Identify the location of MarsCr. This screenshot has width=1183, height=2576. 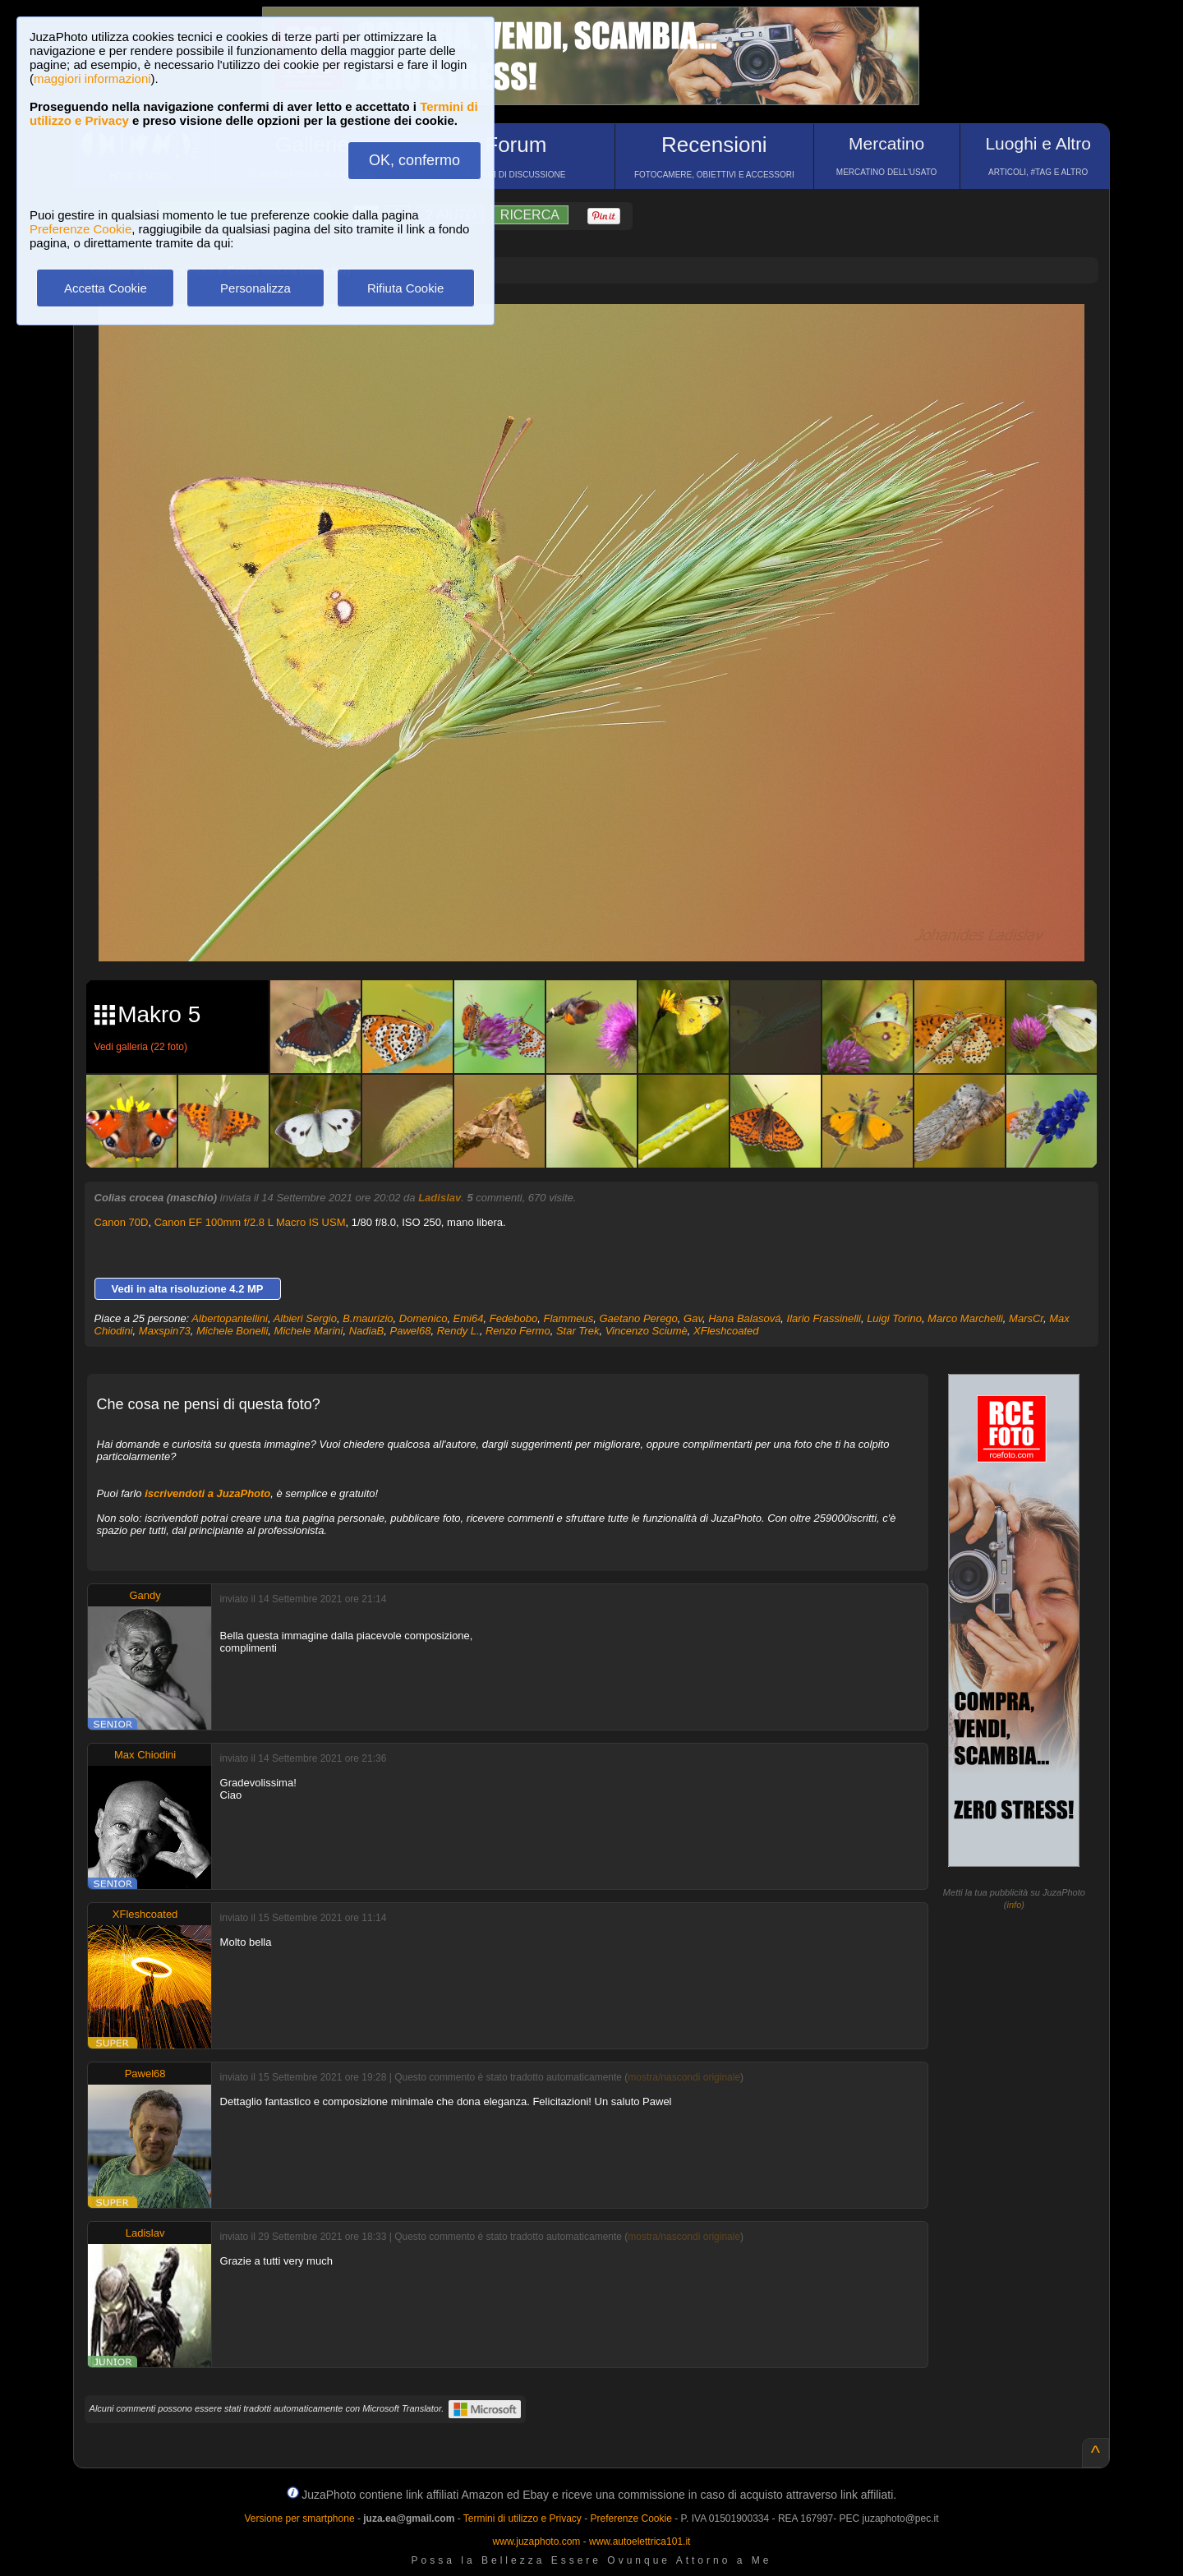
(1026, 1318).